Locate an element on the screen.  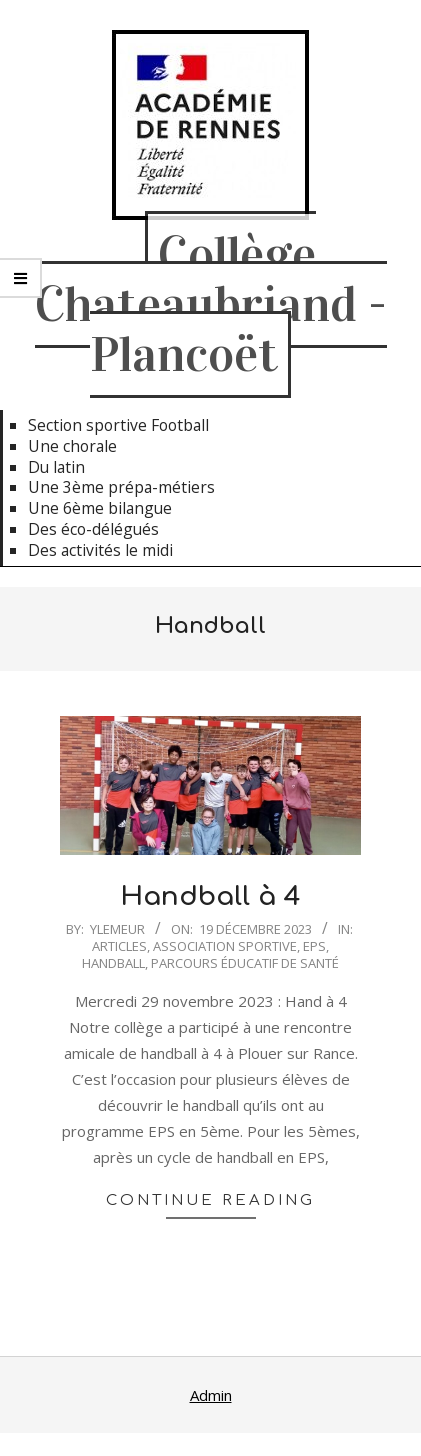
Handball is located at coordinates (113, 963).